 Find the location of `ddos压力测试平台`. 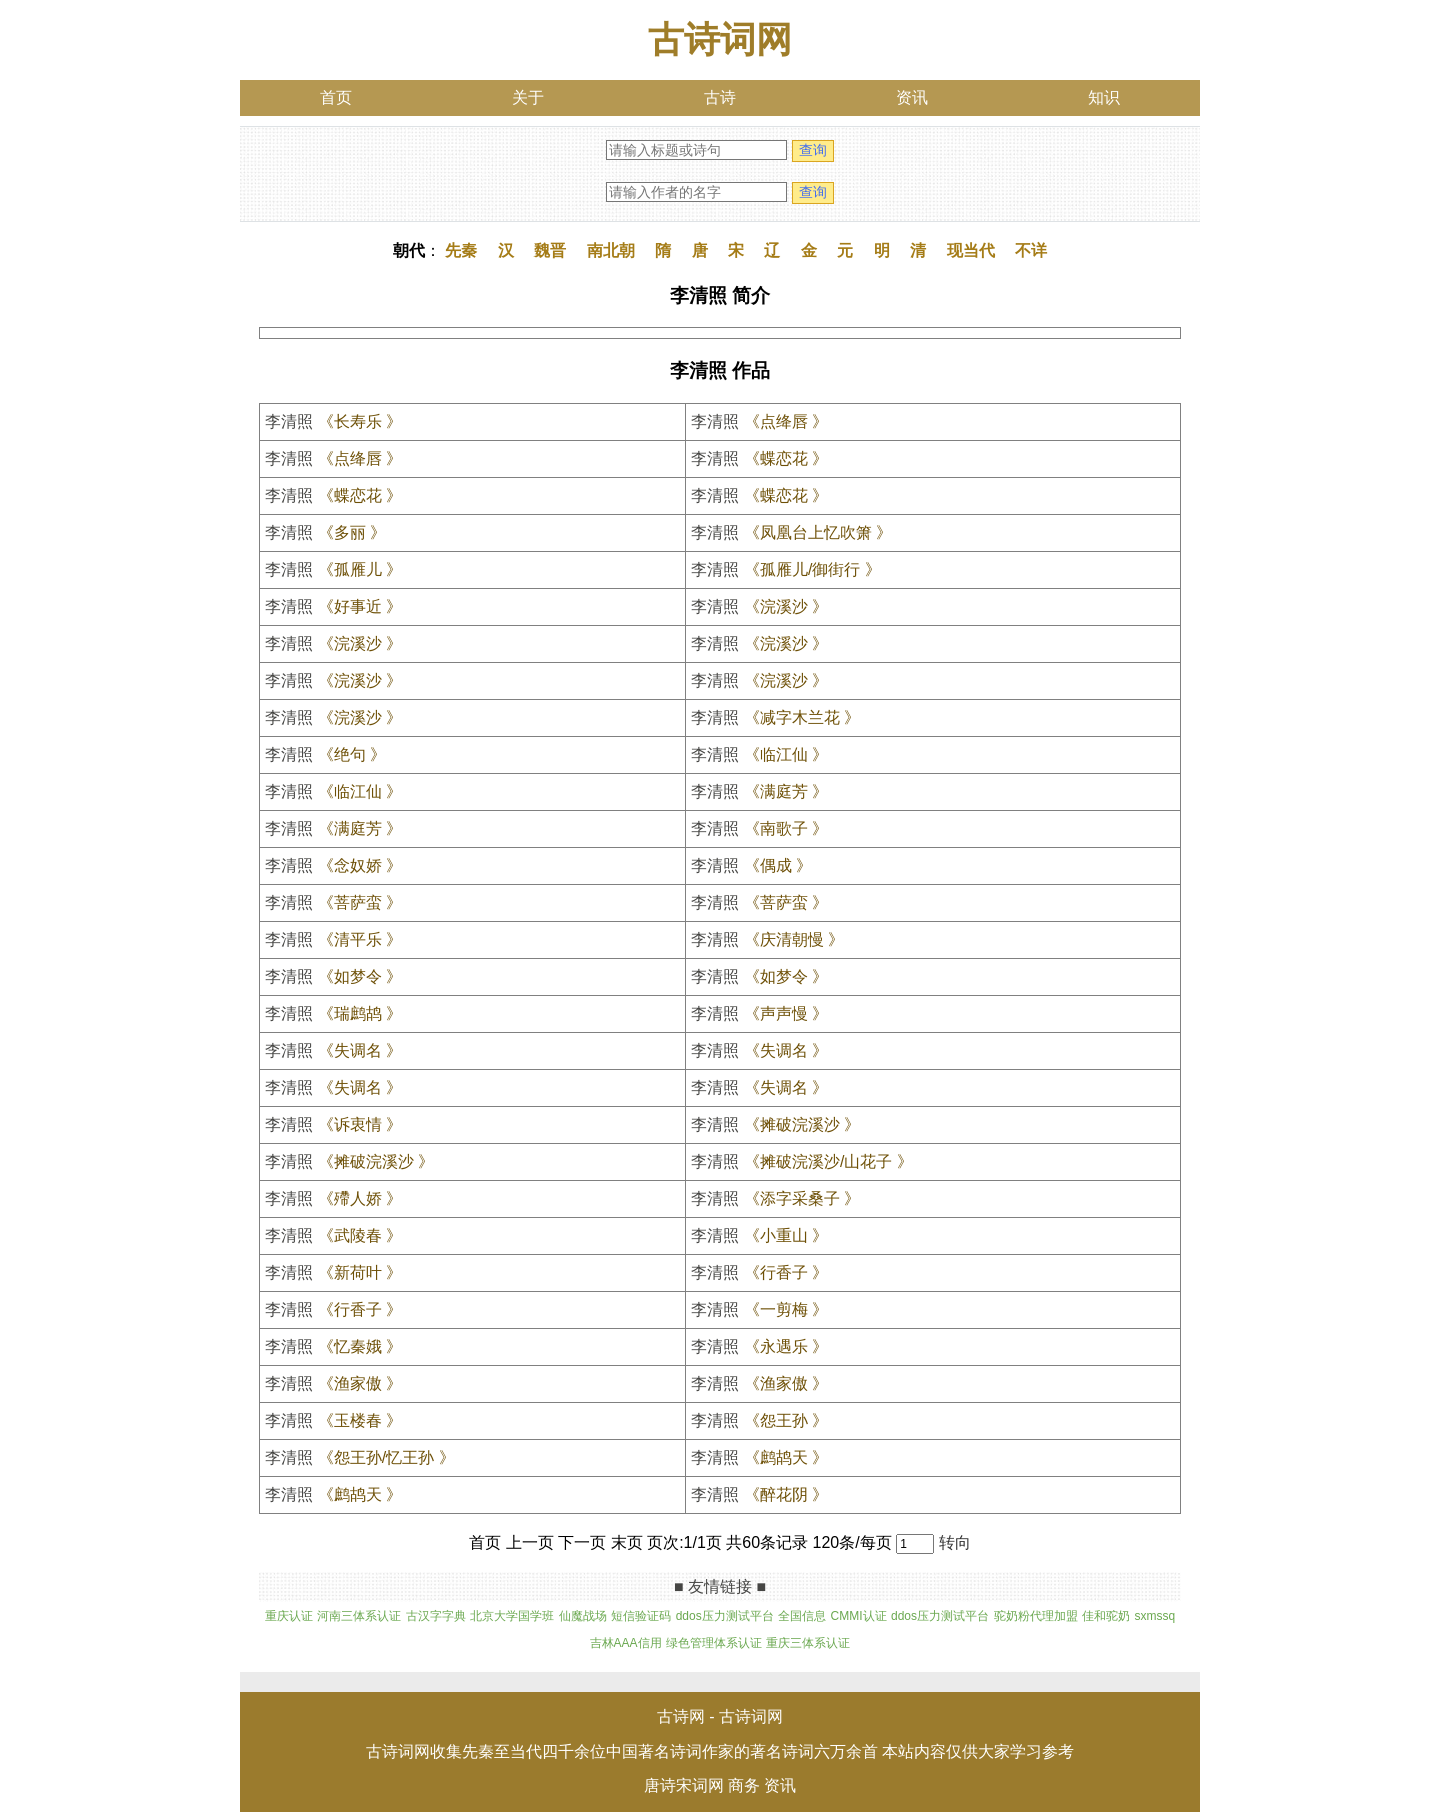

ddos压力测试平台 is located at coordinates (725, 1616).